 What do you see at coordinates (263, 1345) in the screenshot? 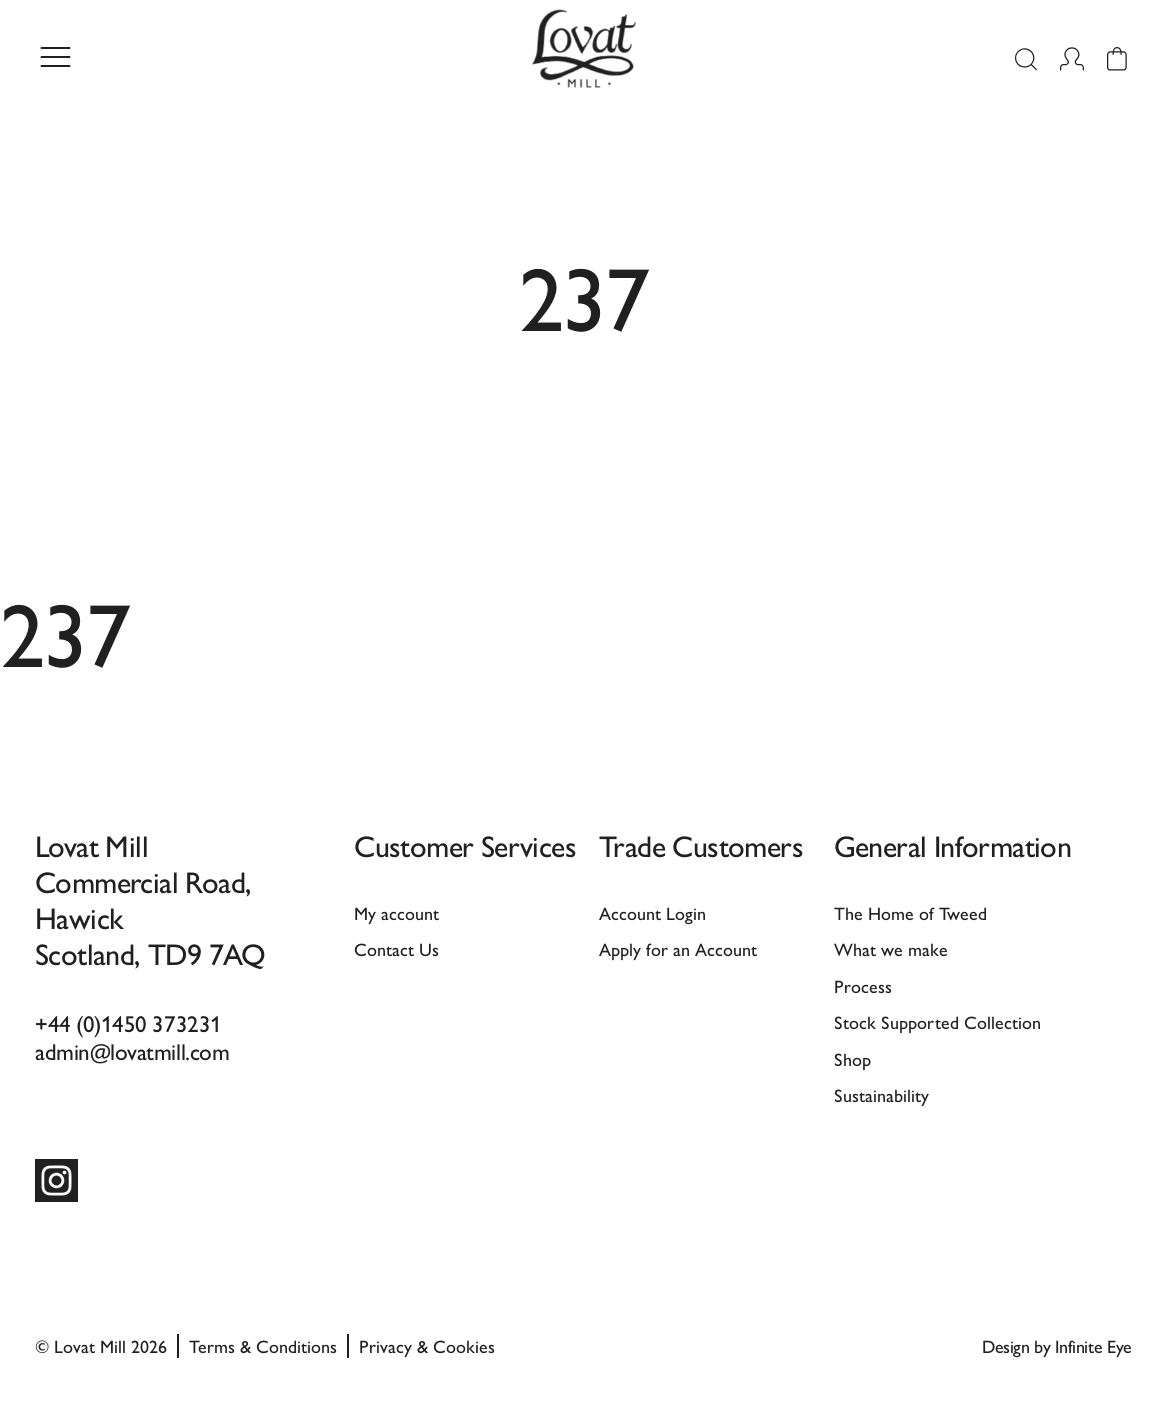
I see `Terms & Conditions` at bounding box center [263, 1345].